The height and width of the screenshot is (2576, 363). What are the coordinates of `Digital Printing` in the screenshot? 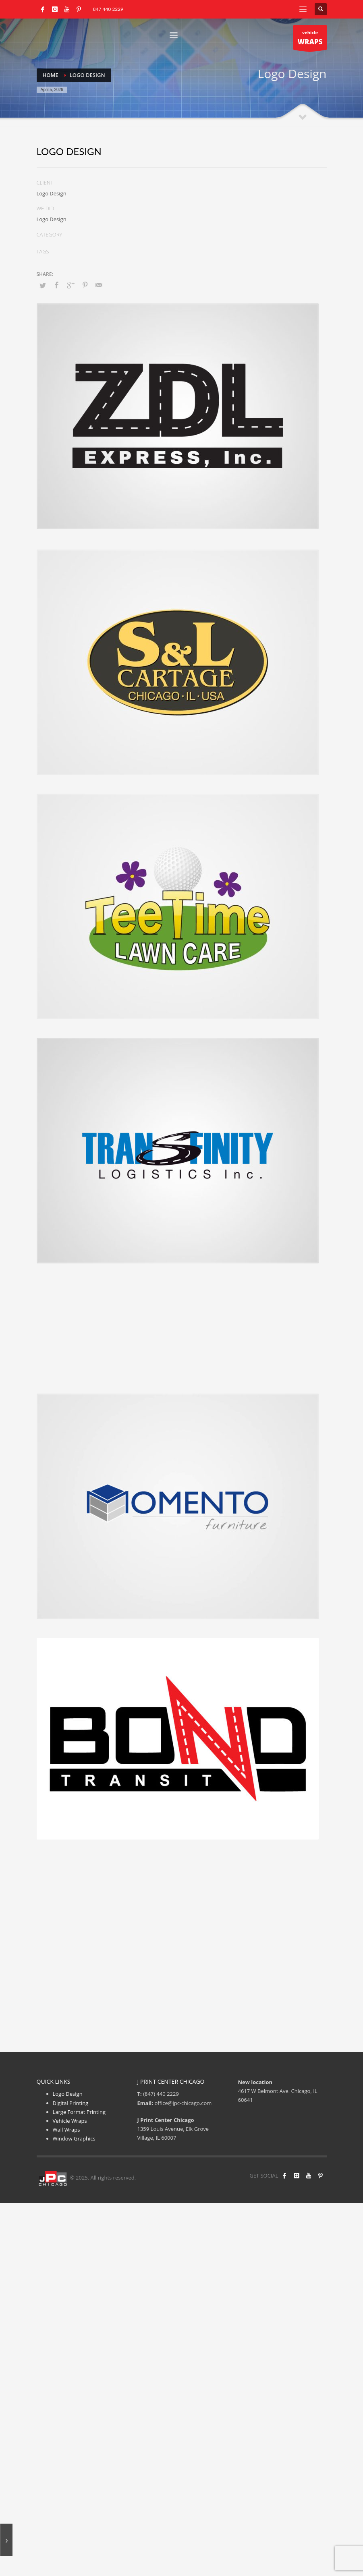 It's located at (71, 2103).